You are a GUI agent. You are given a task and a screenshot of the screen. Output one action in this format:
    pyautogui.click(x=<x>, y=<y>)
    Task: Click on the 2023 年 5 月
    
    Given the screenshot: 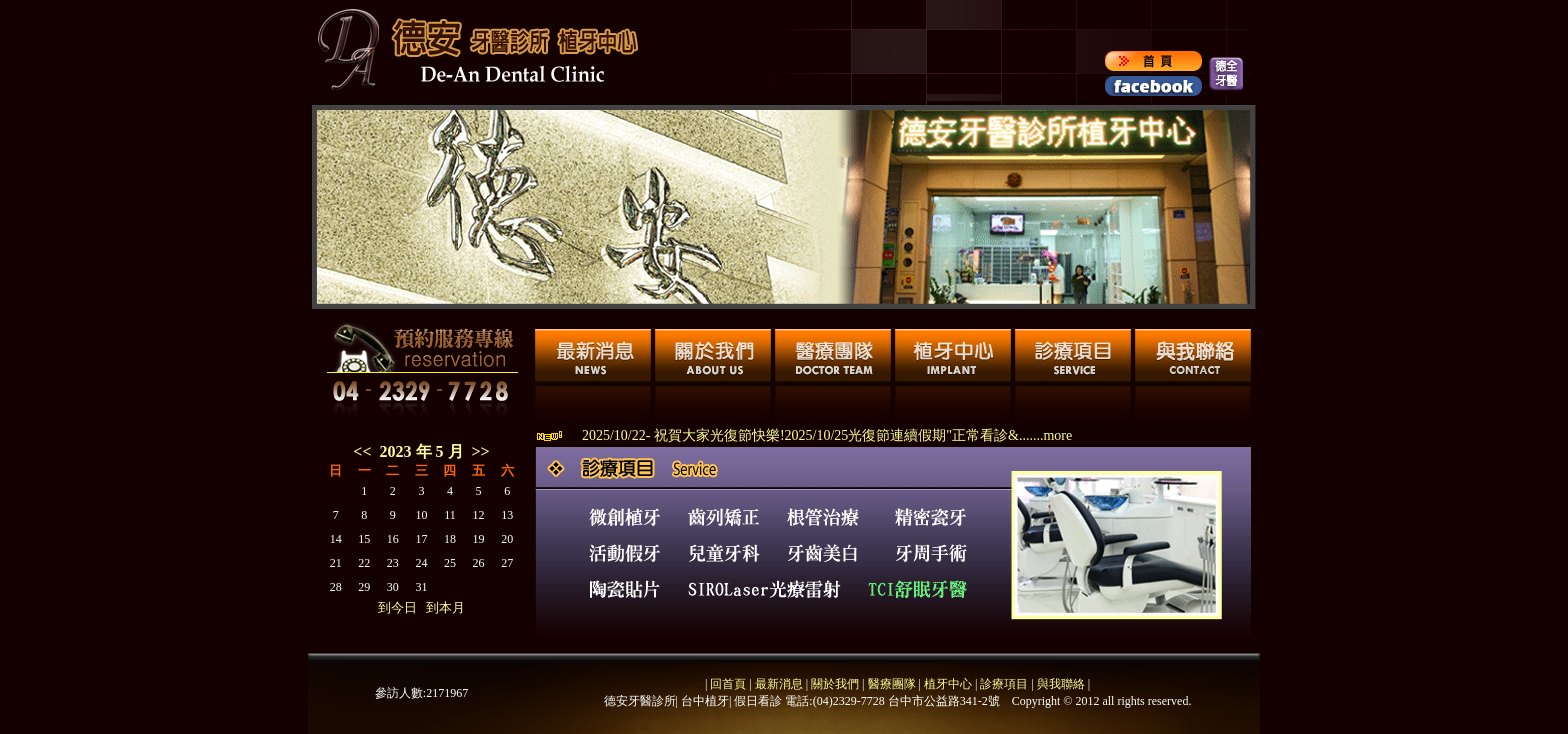 What is the action you would take?
    pyautogui.click(x=426, y=451)
    